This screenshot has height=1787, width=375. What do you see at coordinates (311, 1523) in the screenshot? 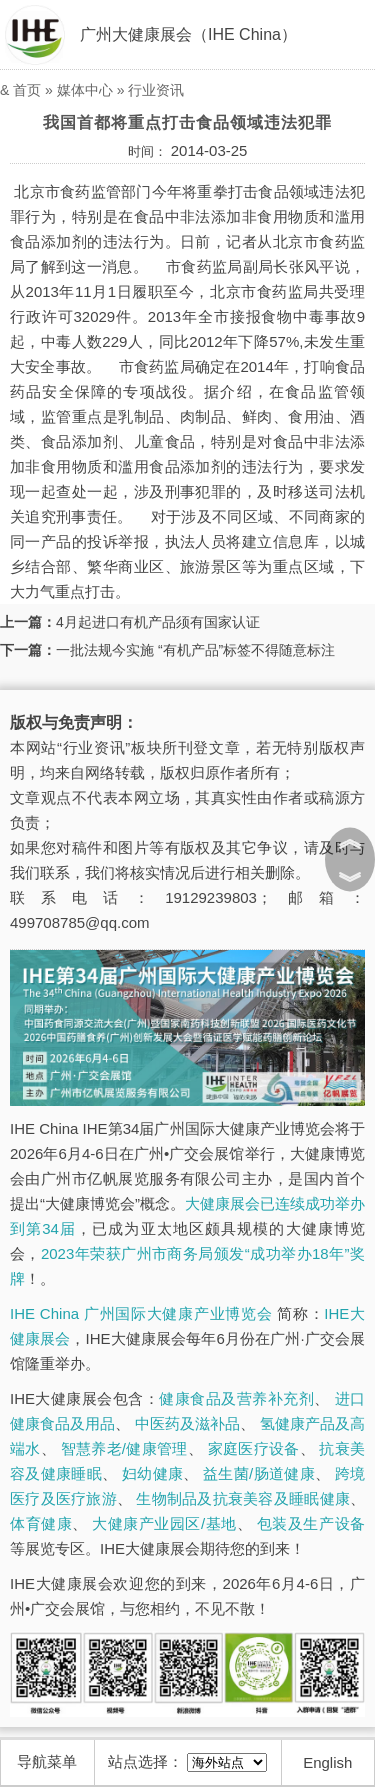
I see `包装及生产设备` at bounding box center [311, 1523].